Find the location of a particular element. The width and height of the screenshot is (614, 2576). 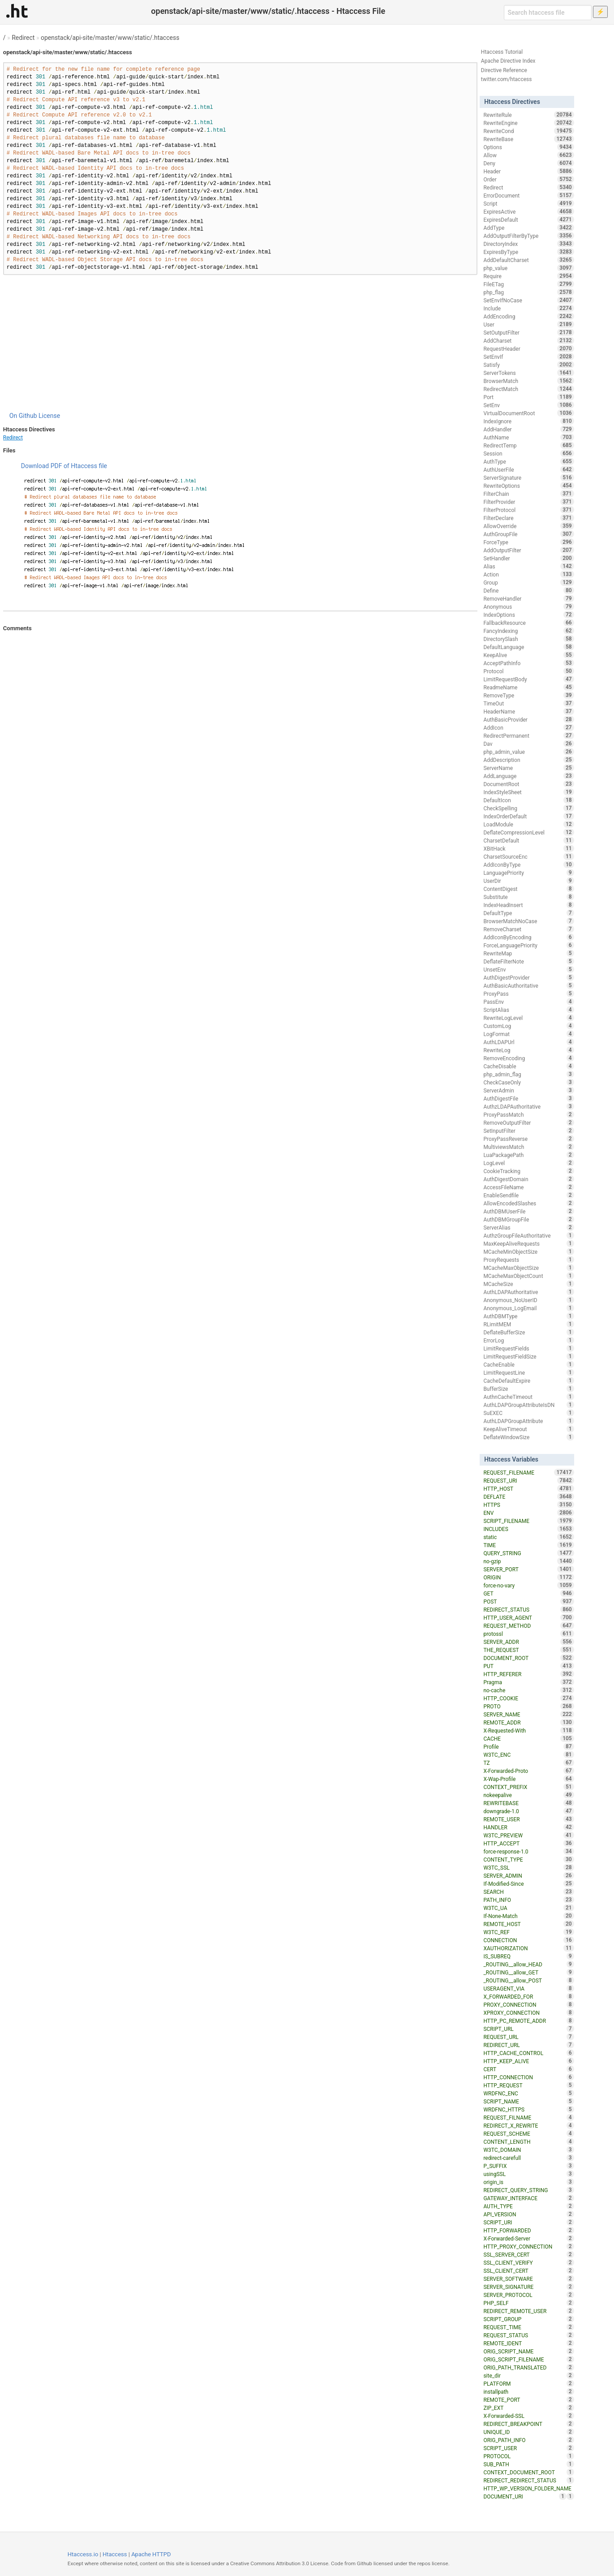

ForceLanguagePriority is located at coordinates (528, 945).